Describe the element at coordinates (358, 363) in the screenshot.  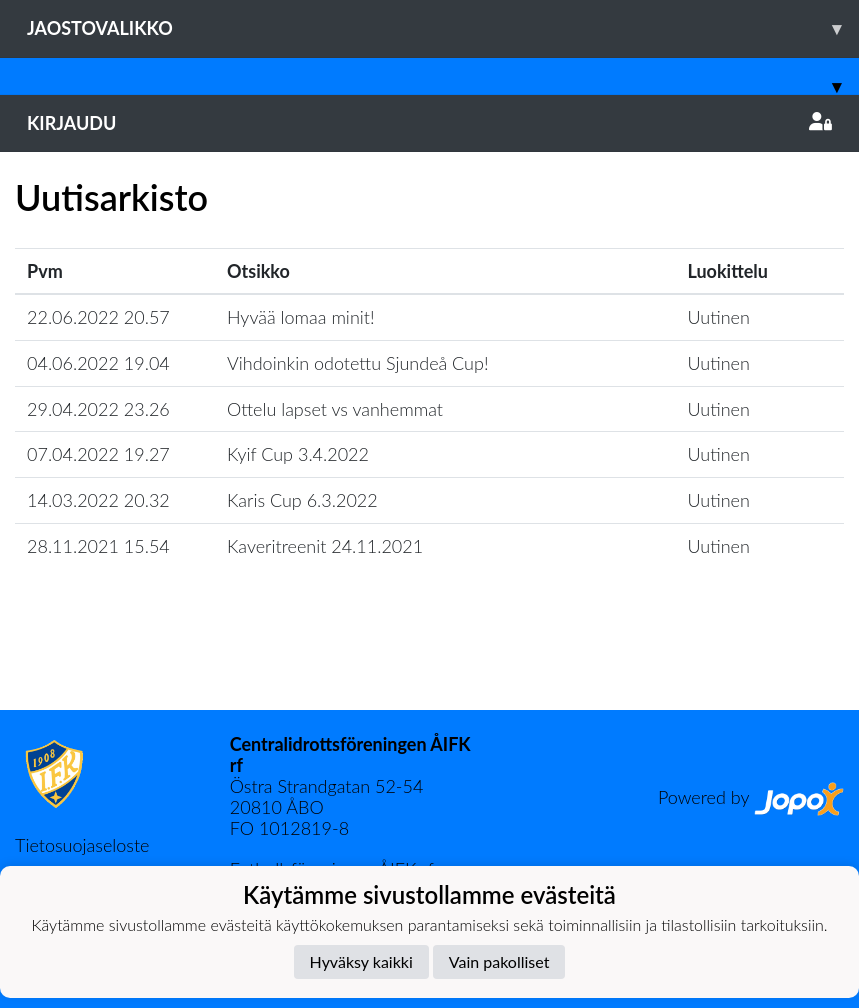
I see `Vihdoinkin odotettu Sjundeå Cup!` at that location.